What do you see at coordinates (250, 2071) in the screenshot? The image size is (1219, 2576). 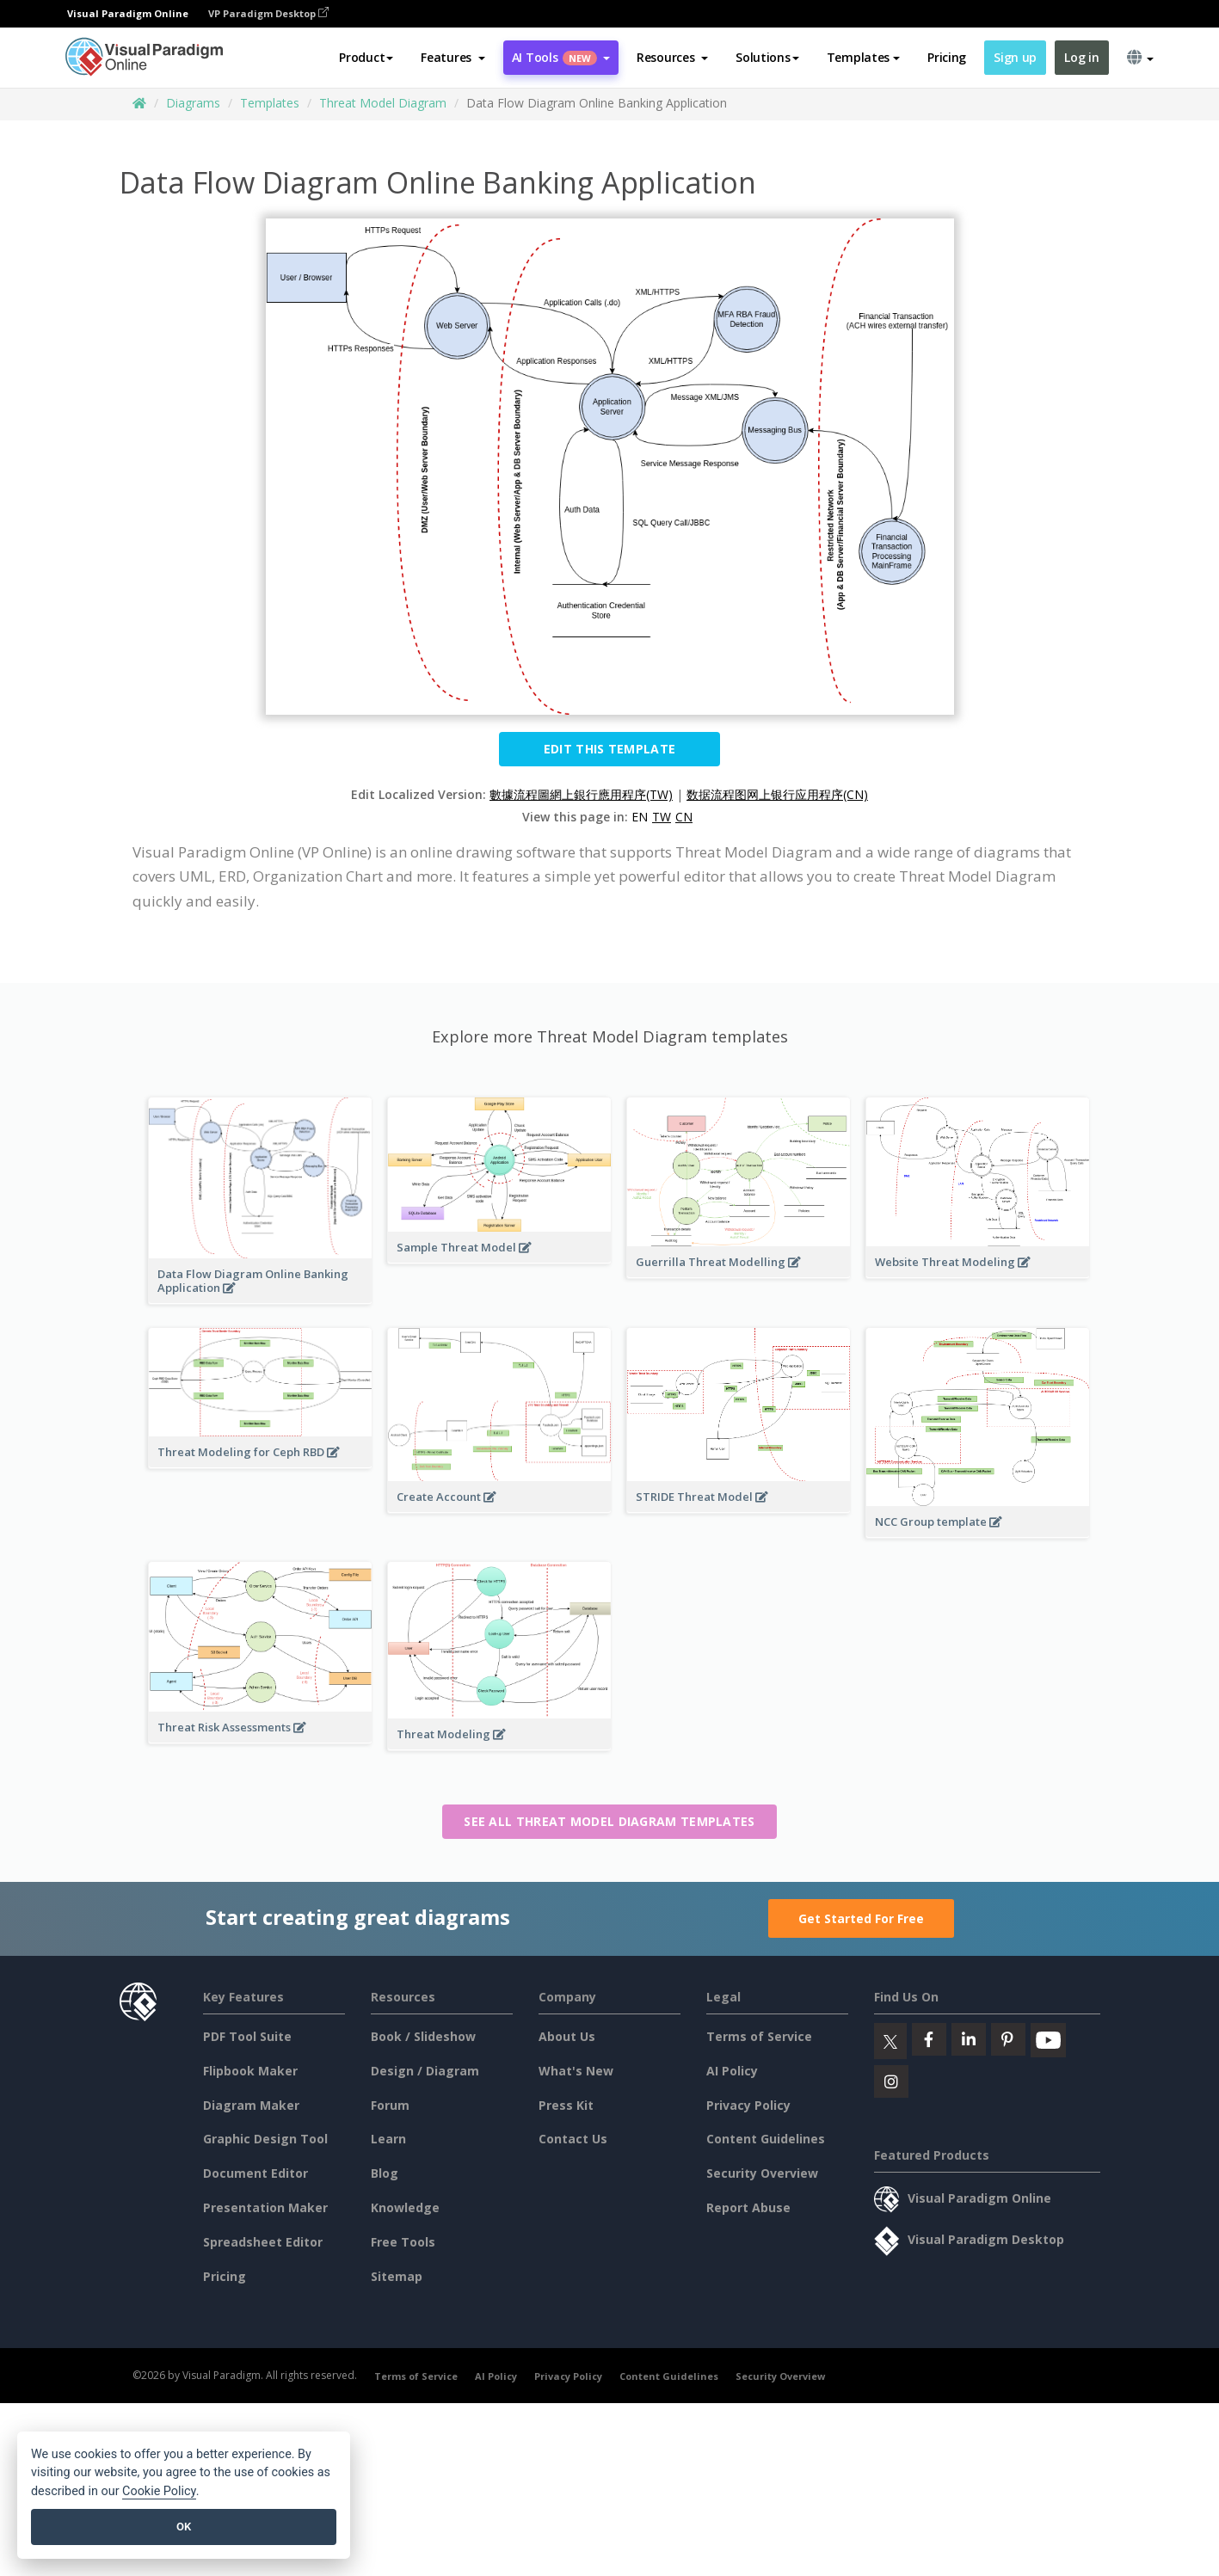 I see `Flipbook Maker` at bounding box center [250, 2071].